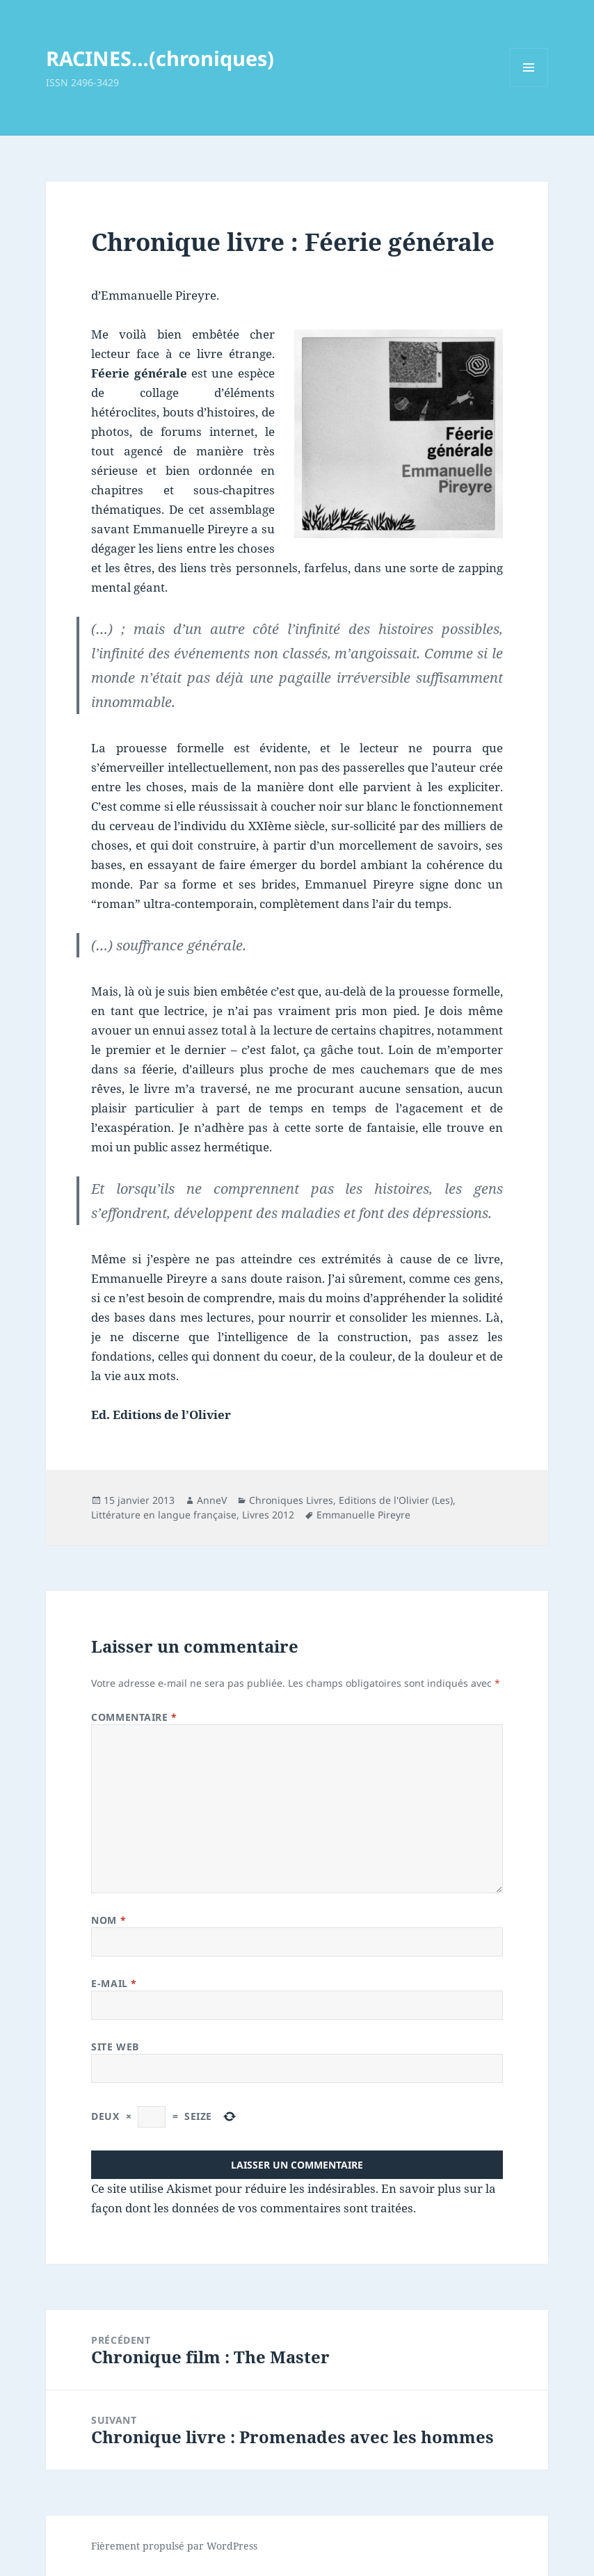  What do you see at coordinates (113, 1983) in the screenshot?
I see `E-mail` at bounding box center [113, 1983].